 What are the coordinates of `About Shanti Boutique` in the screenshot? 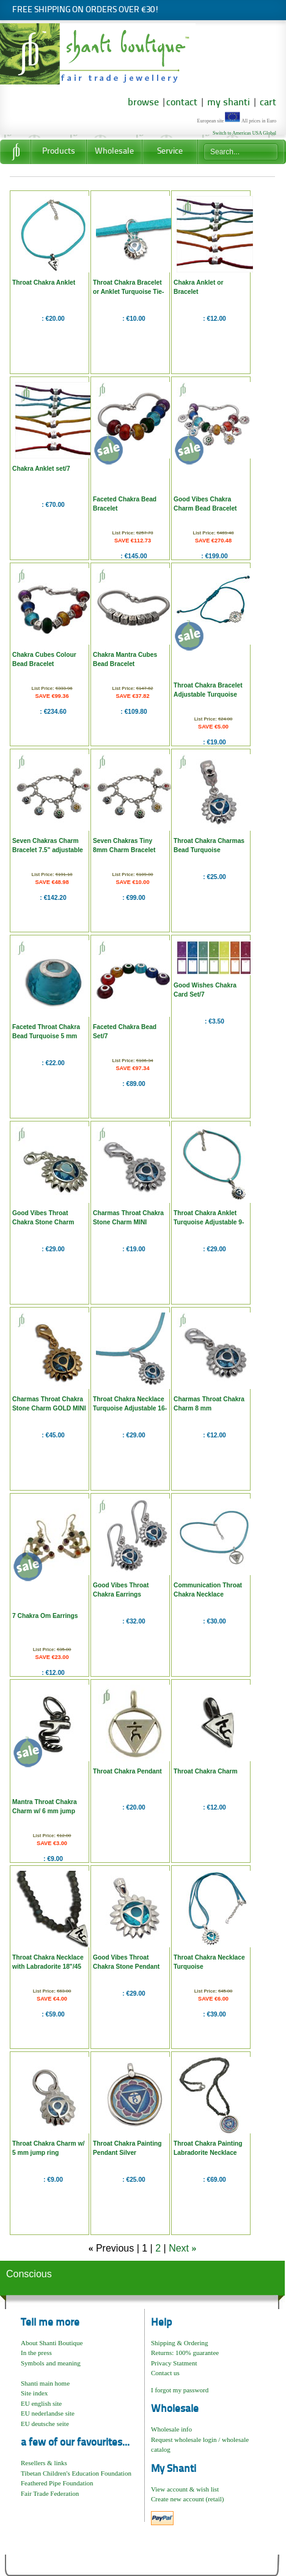 It's located at (51, 2342).